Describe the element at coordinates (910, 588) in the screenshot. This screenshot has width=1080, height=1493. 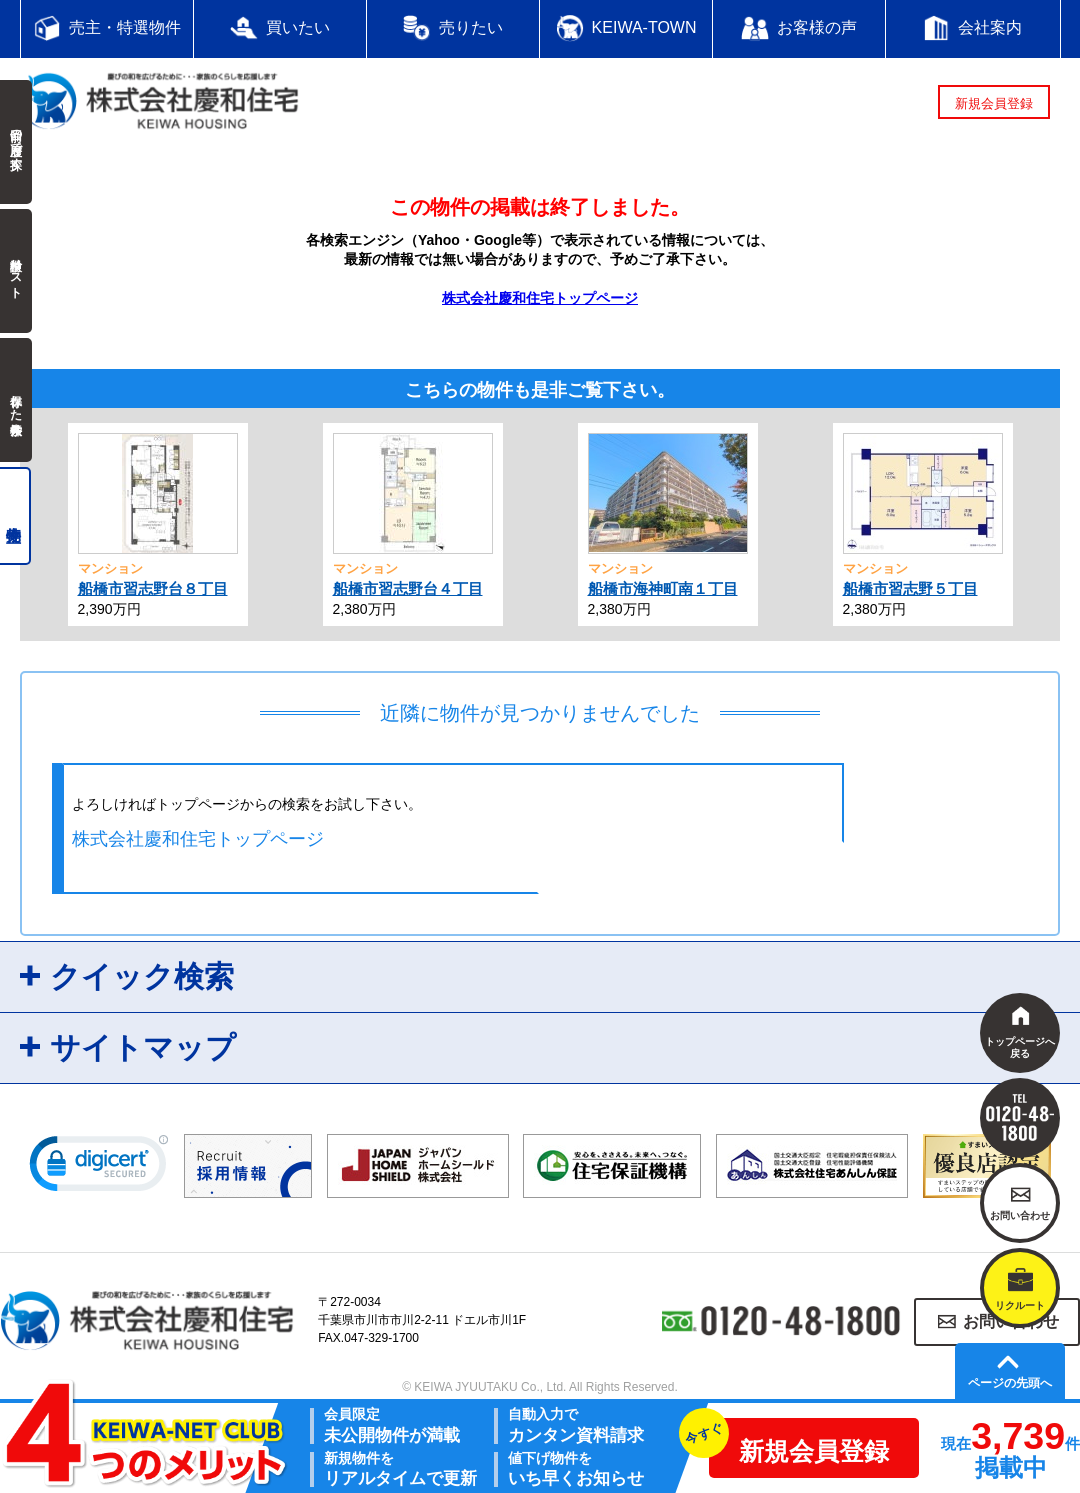
I see `船橋市習志野５丁目` at that location.